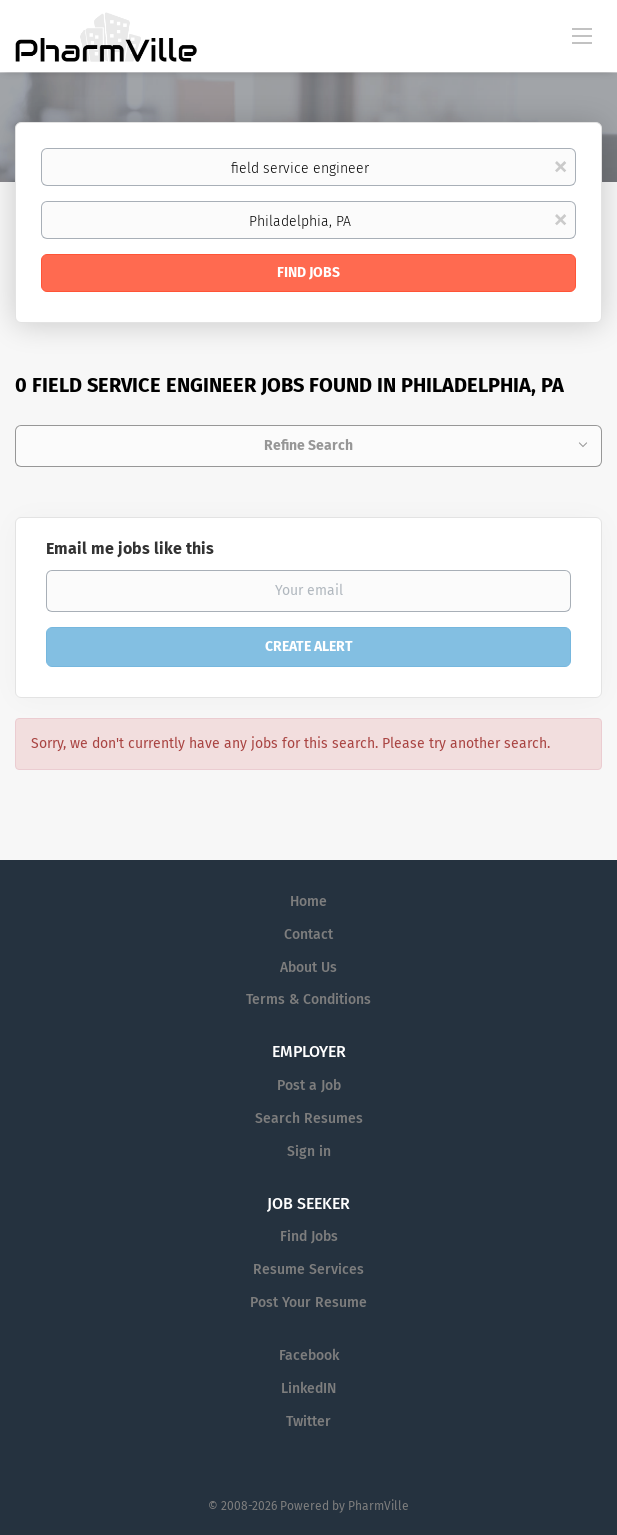 The width and height of the screenshot is (617, 1535). I want to click on Email me jobs like this, so click(130, 548).